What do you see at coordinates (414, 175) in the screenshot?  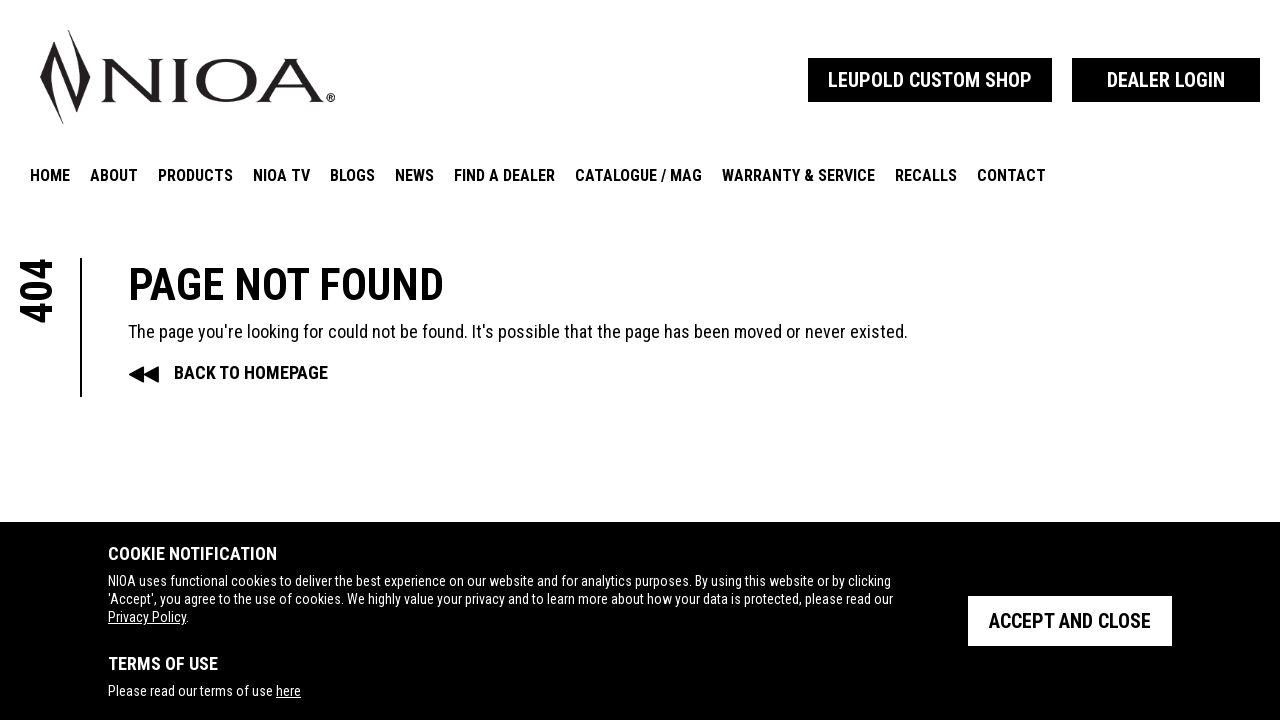 I see `News` at bounding box center [414, 175].